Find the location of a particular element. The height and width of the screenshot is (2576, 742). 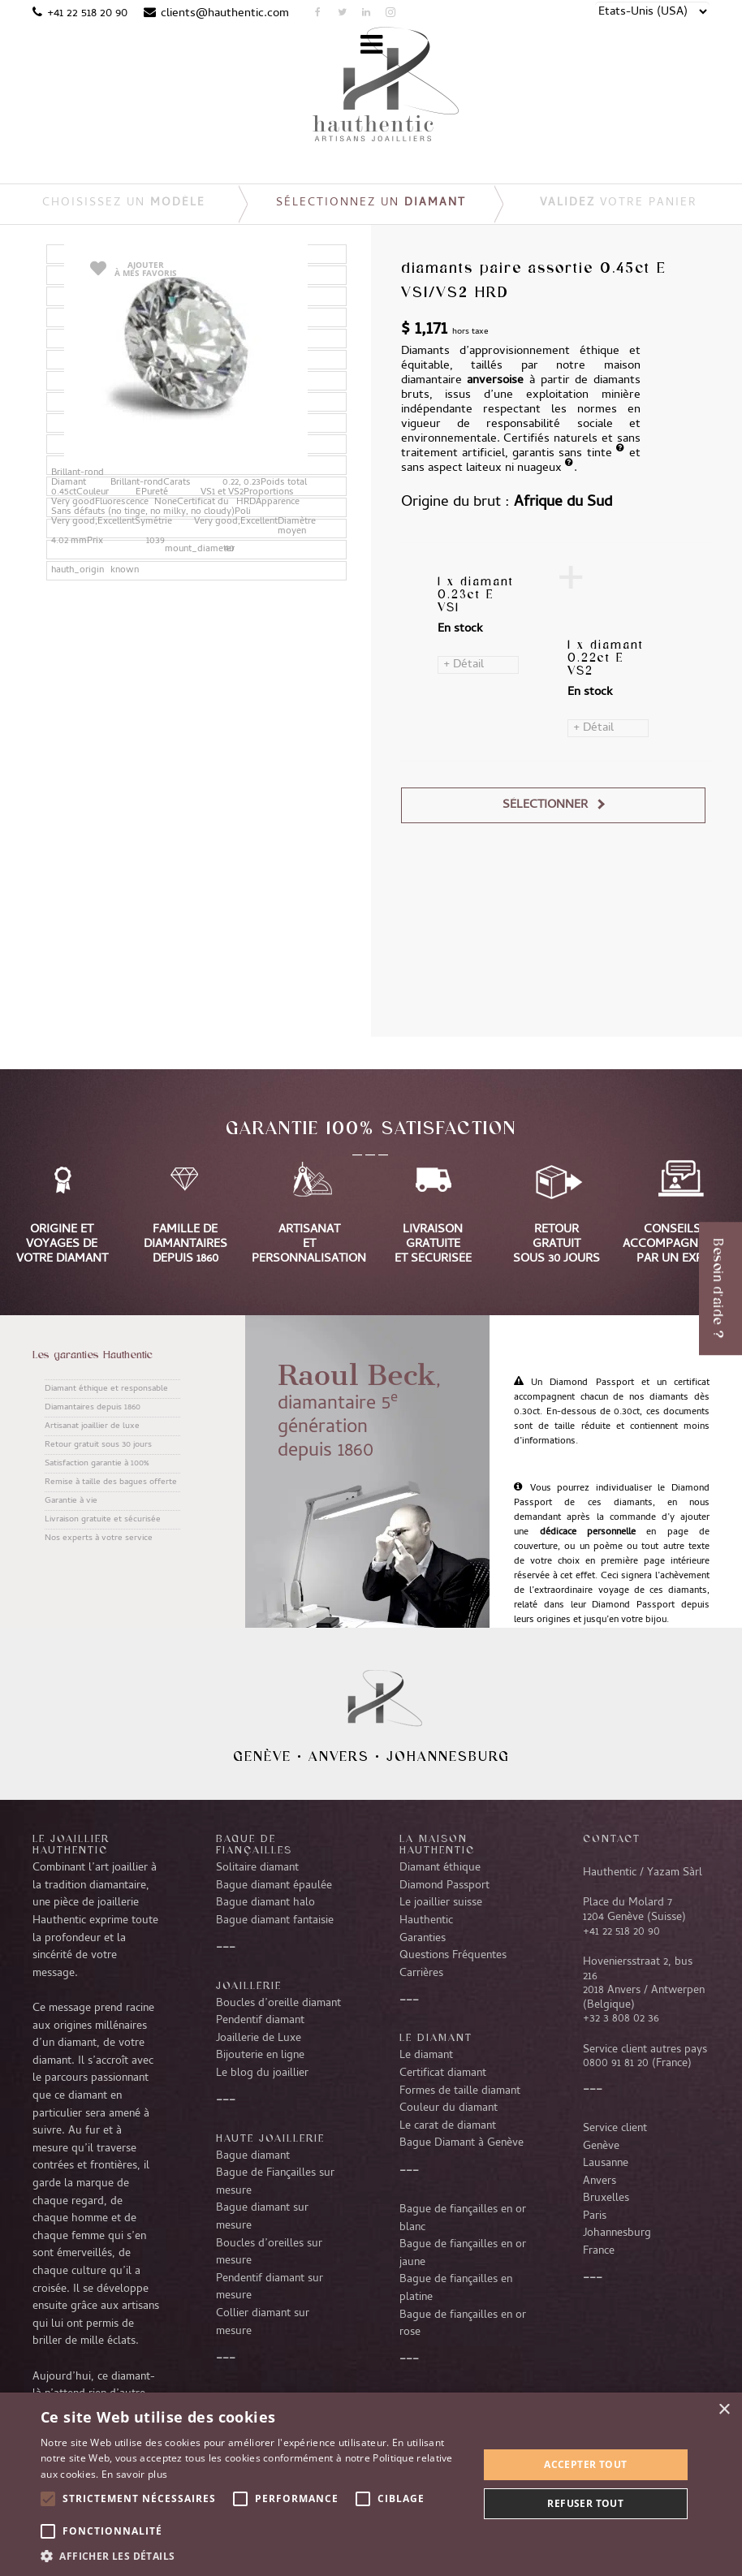

Anvers is located at coordinates (338, 1756).